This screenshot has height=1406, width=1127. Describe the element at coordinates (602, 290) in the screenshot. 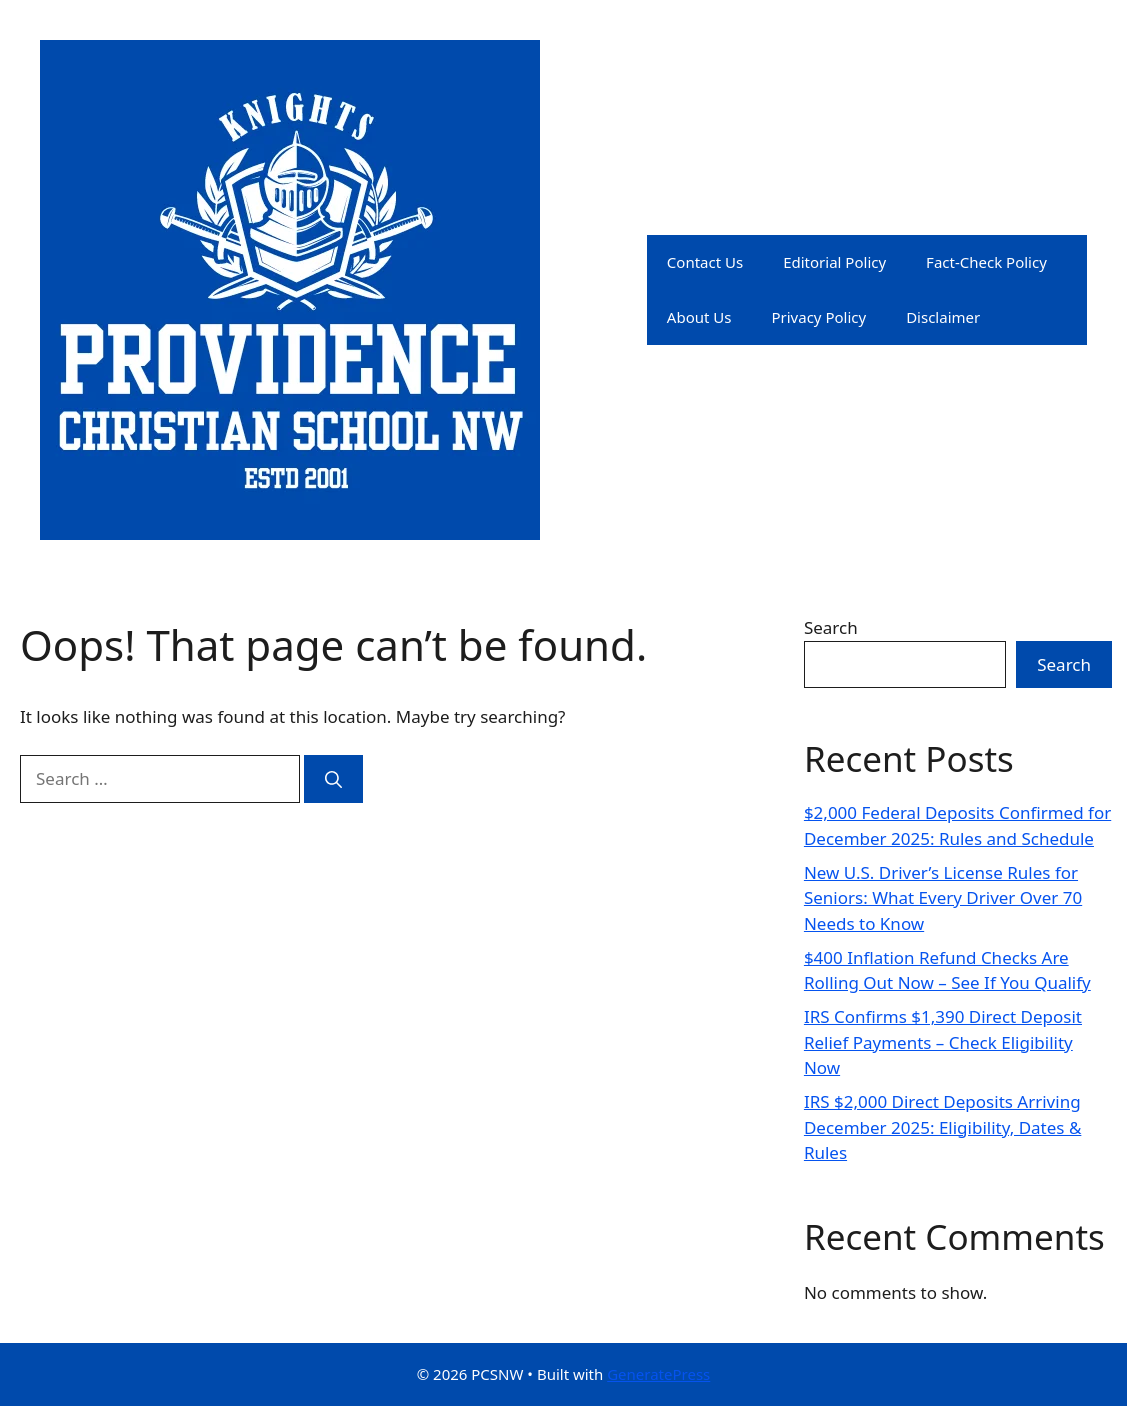

I see `PCSNW` at that location.